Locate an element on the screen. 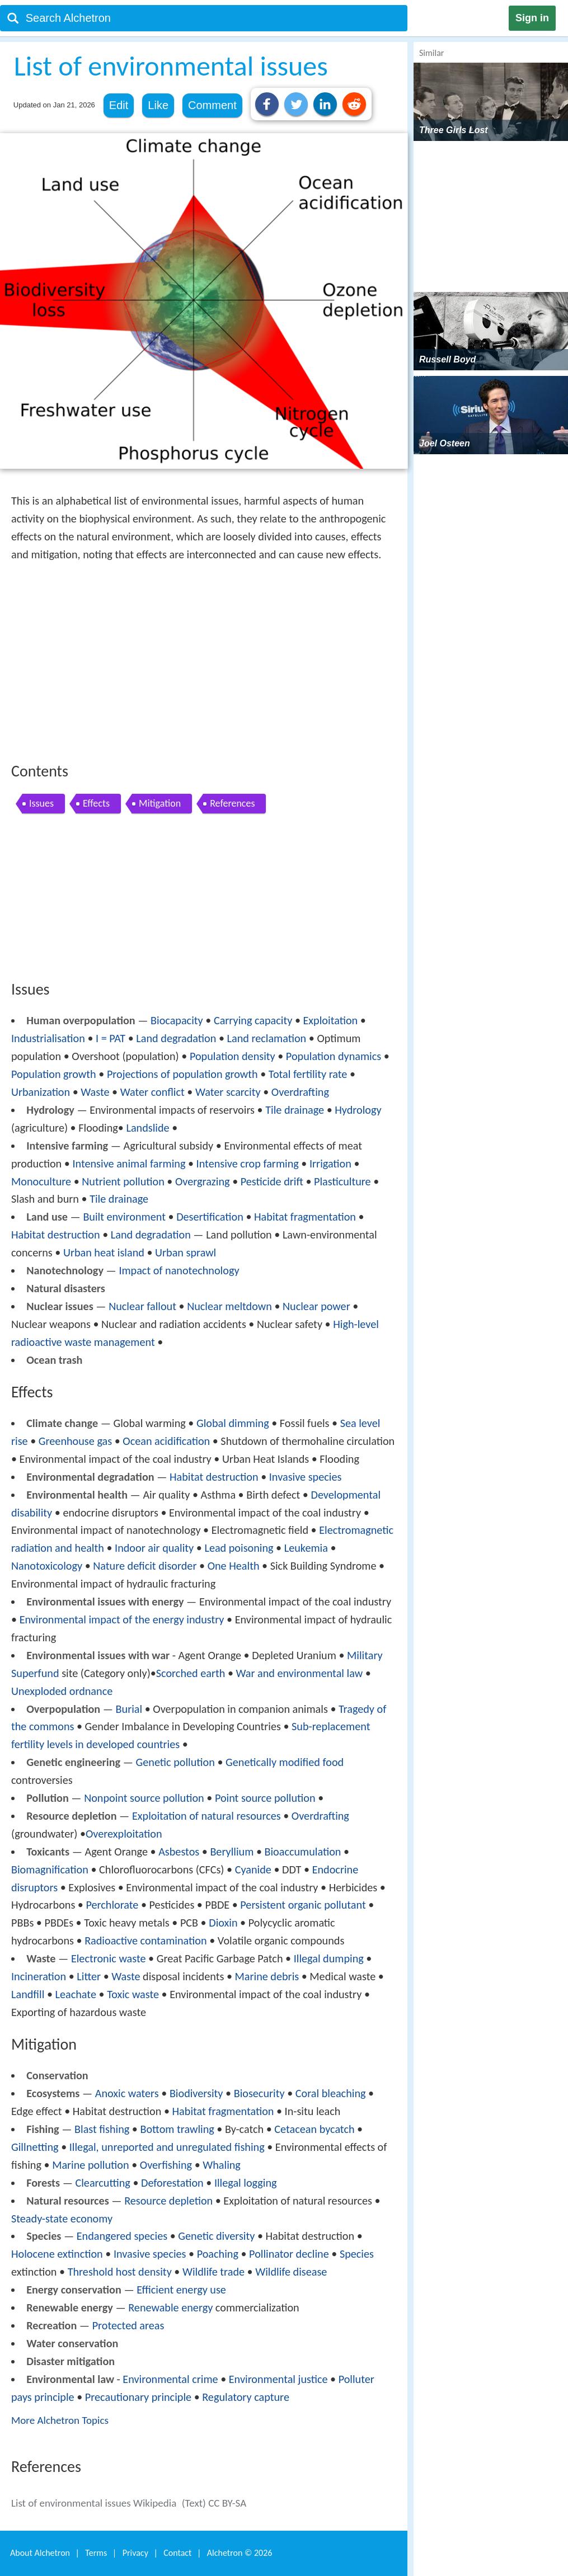  Built environment is located at coordinates (124, 1216).